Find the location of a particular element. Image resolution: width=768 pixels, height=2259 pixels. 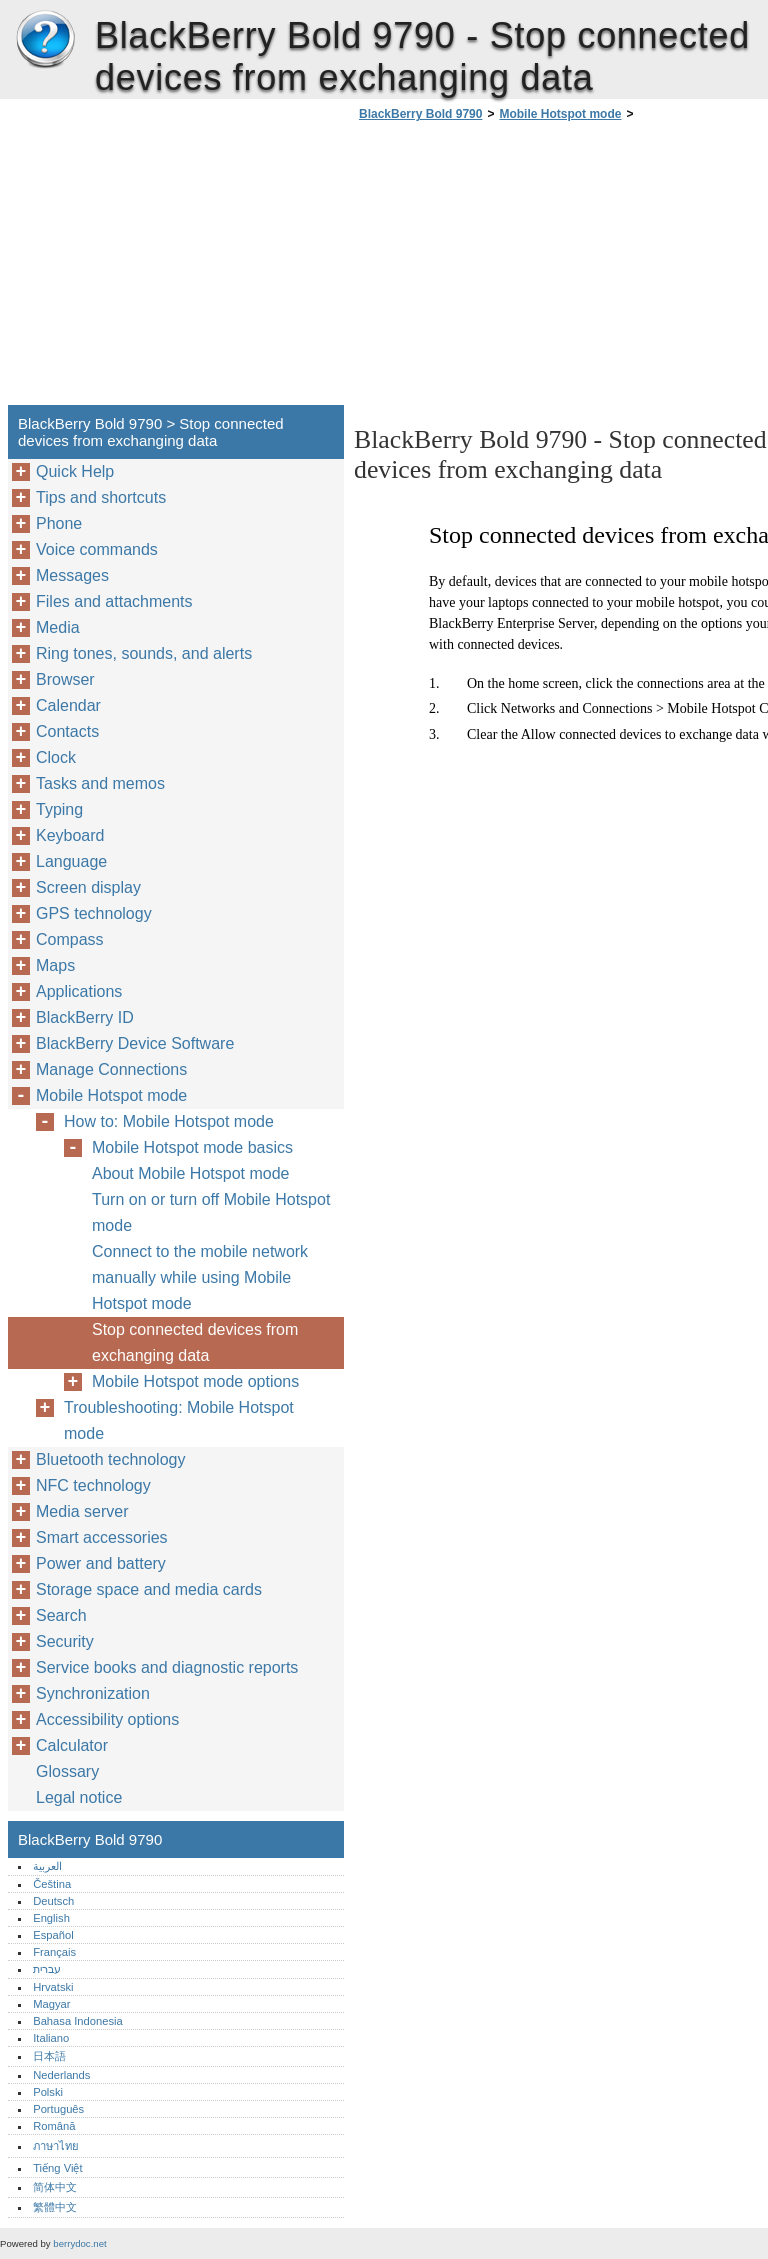

Smart accessories is located at coordinates (102, 1537).